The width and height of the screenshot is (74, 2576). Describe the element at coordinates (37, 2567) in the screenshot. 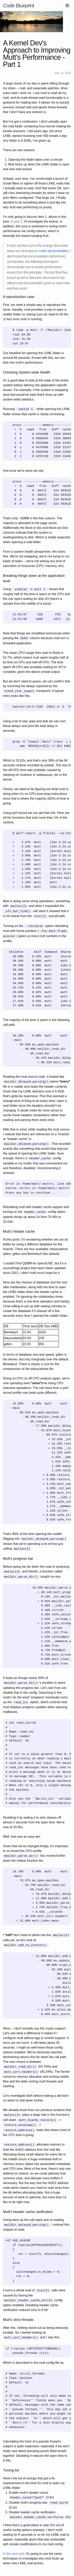

I see `Tweet` at that location.